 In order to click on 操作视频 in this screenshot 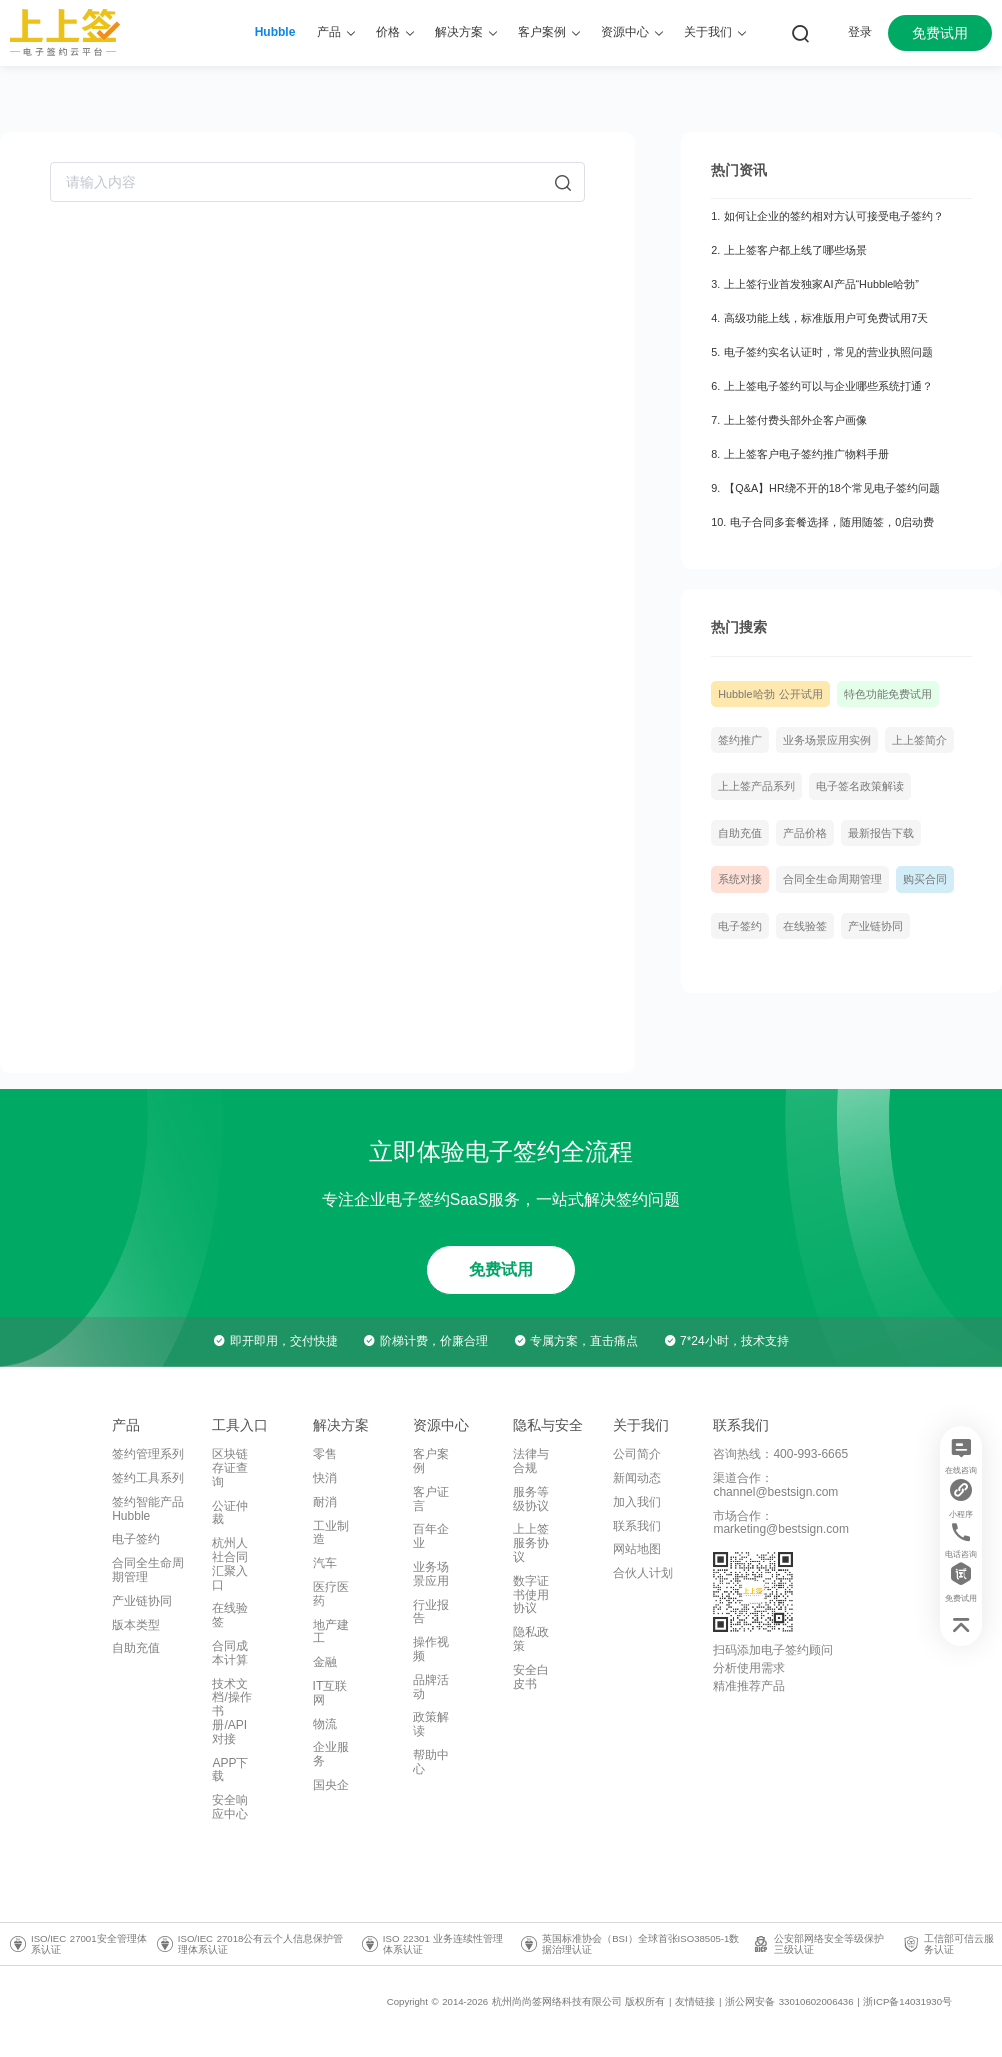, I will do `click(431, 1649)`.